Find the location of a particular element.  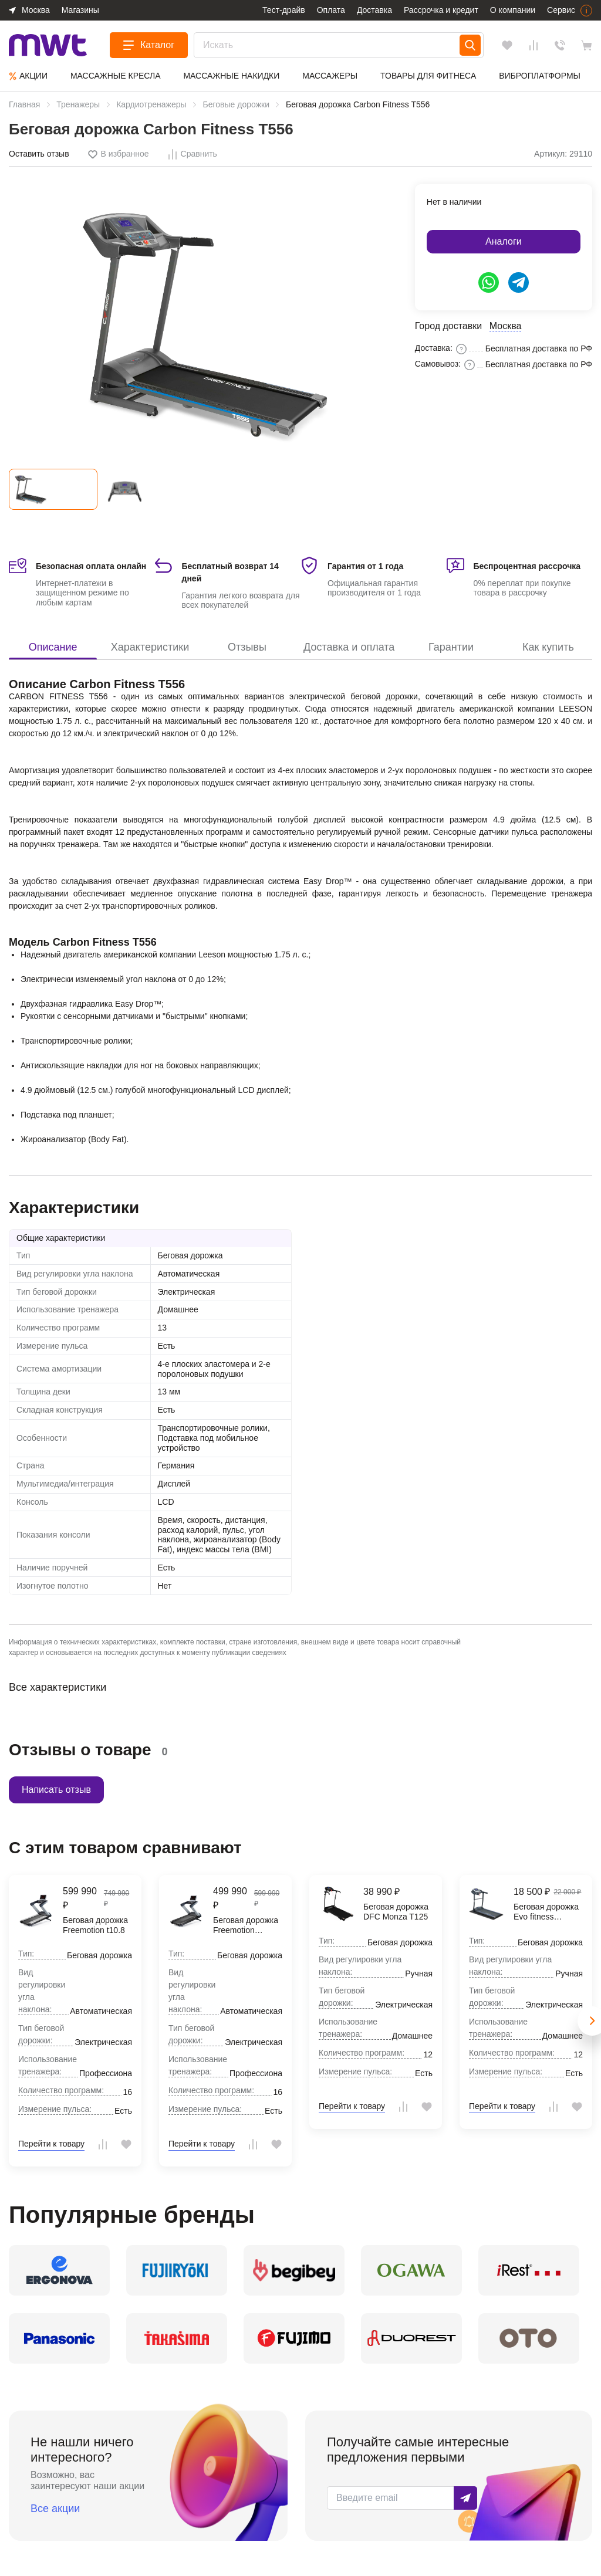

Автоматическая is located at coordinates (189, 1273).